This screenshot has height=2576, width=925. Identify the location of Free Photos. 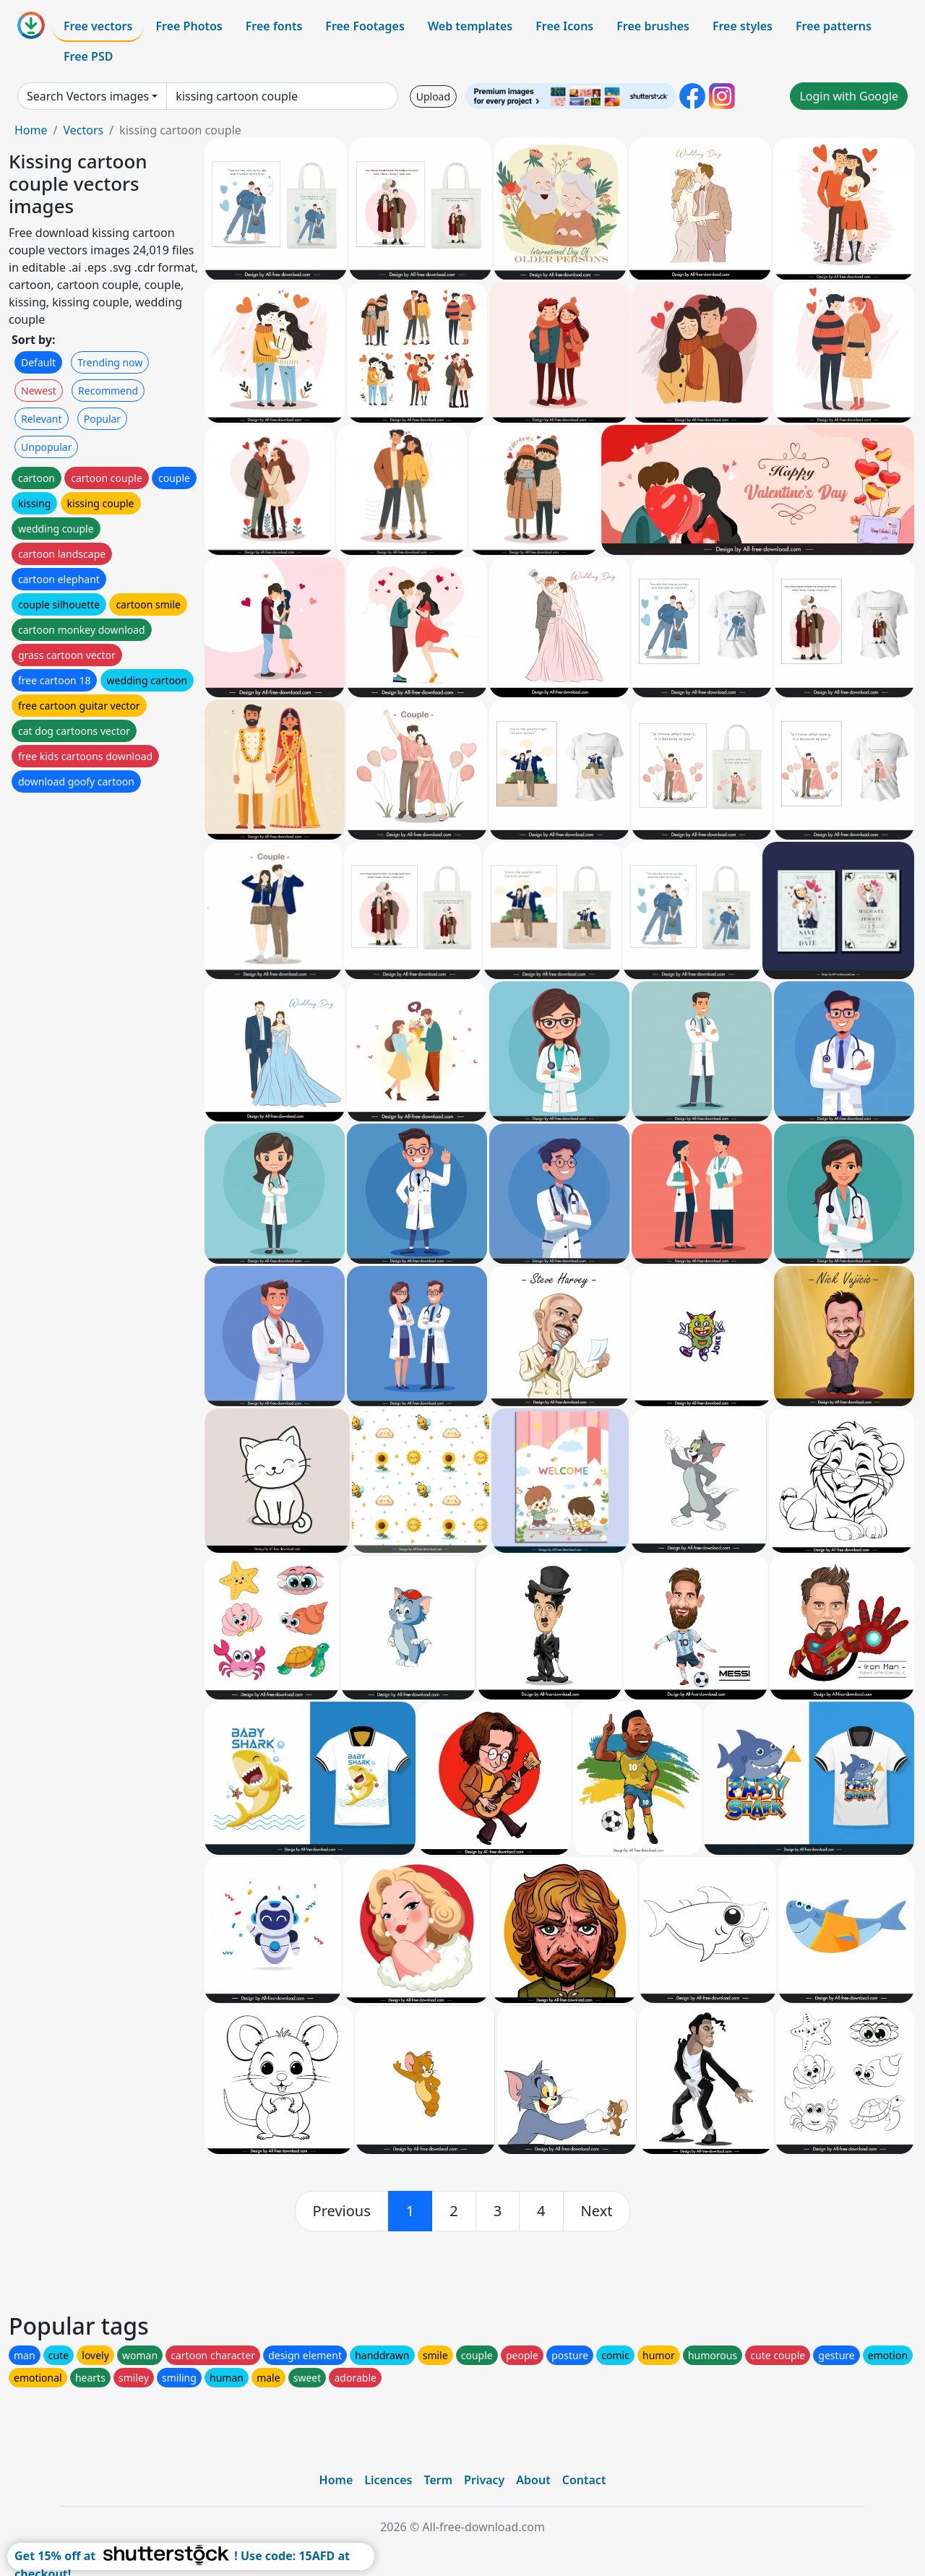
(188, 26).